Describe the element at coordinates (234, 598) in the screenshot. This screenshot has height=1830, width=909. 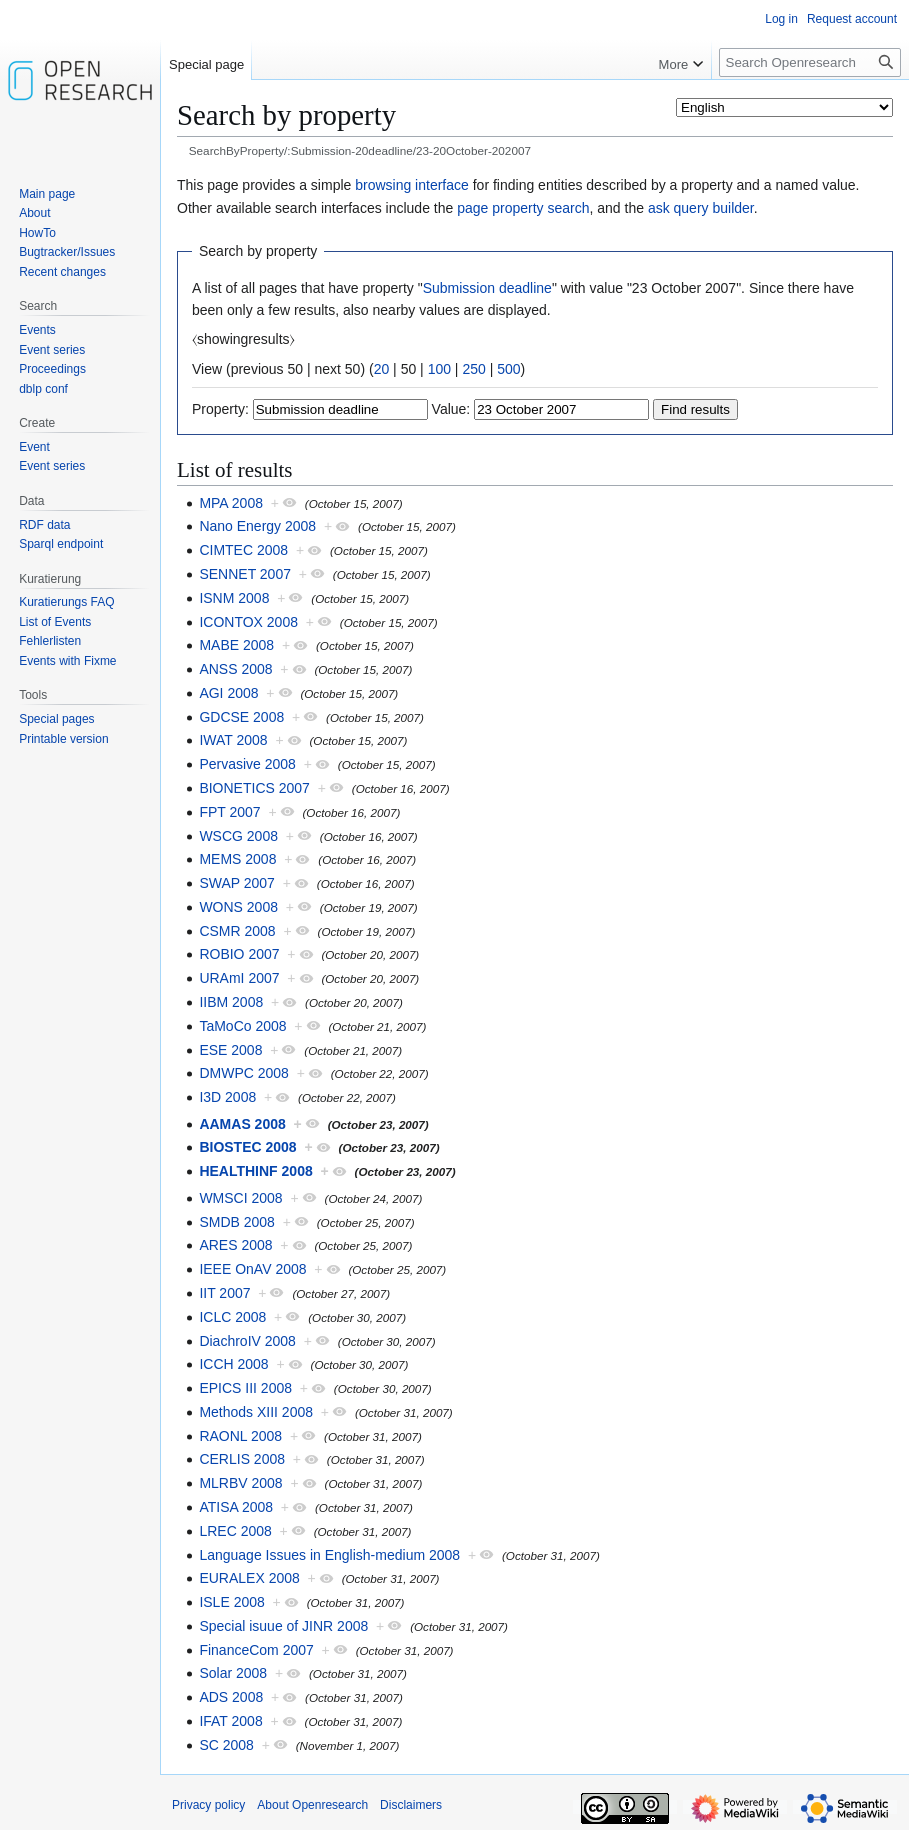
I see `ISNM 2008` at that location.